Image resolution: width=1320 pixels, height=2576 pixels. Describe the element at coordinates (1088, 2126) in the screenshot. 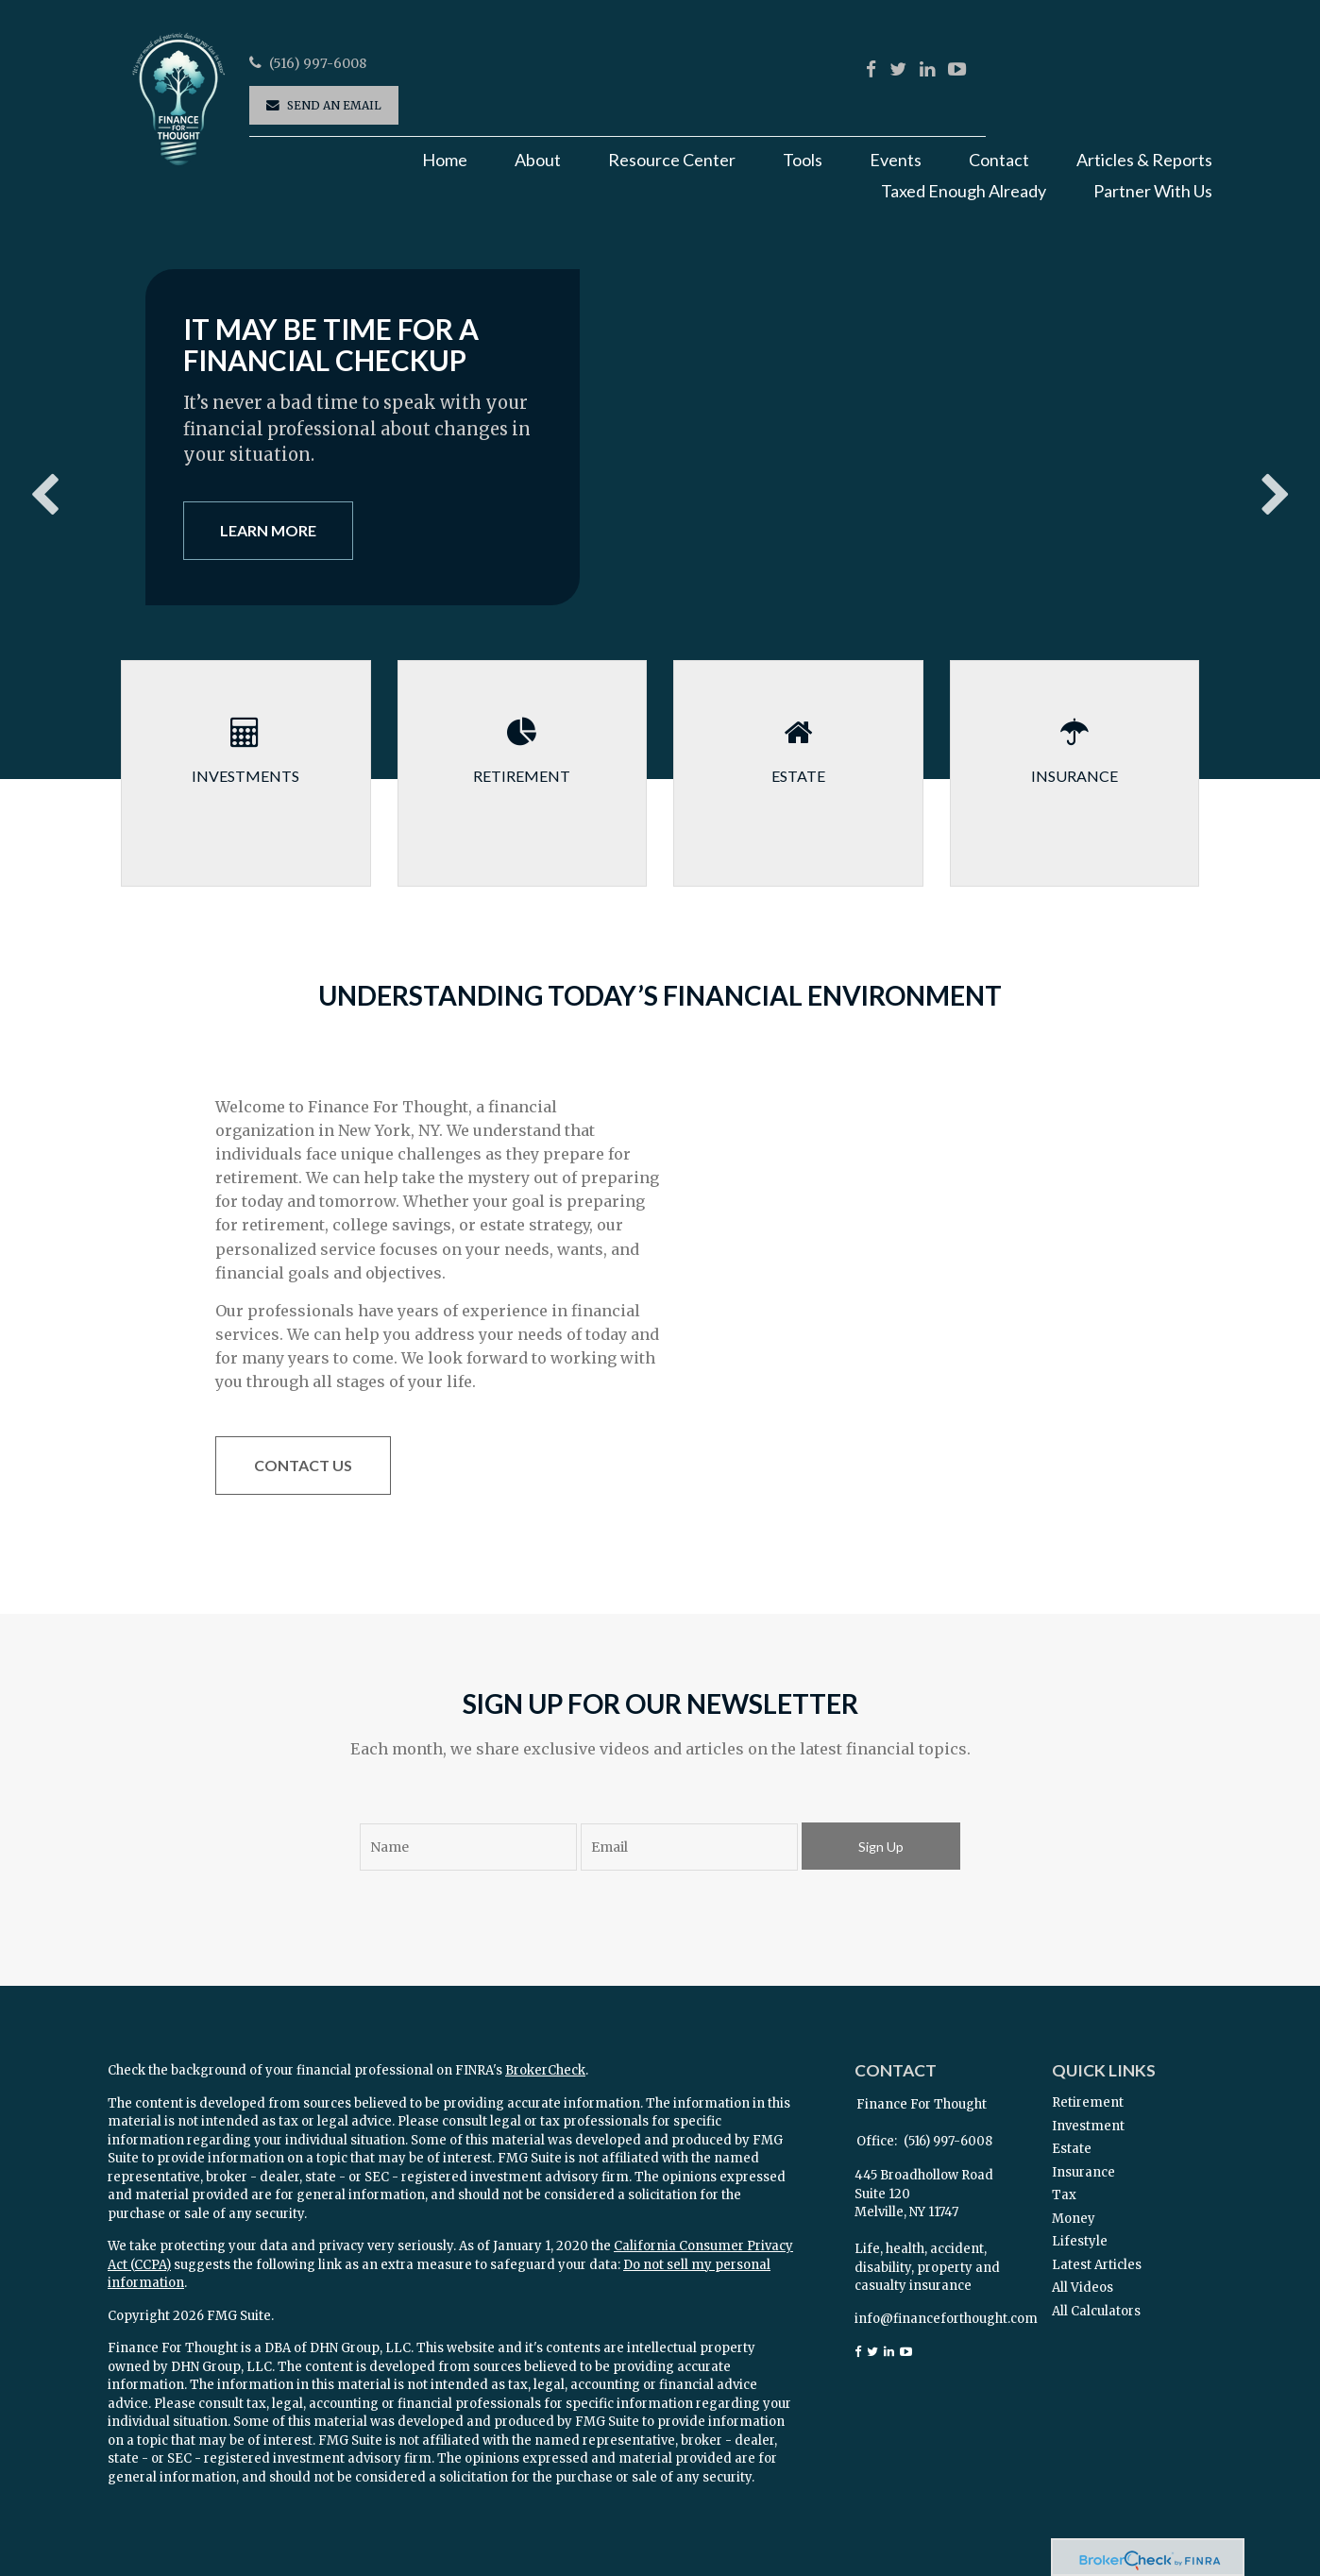

I see `Investment` at that location.